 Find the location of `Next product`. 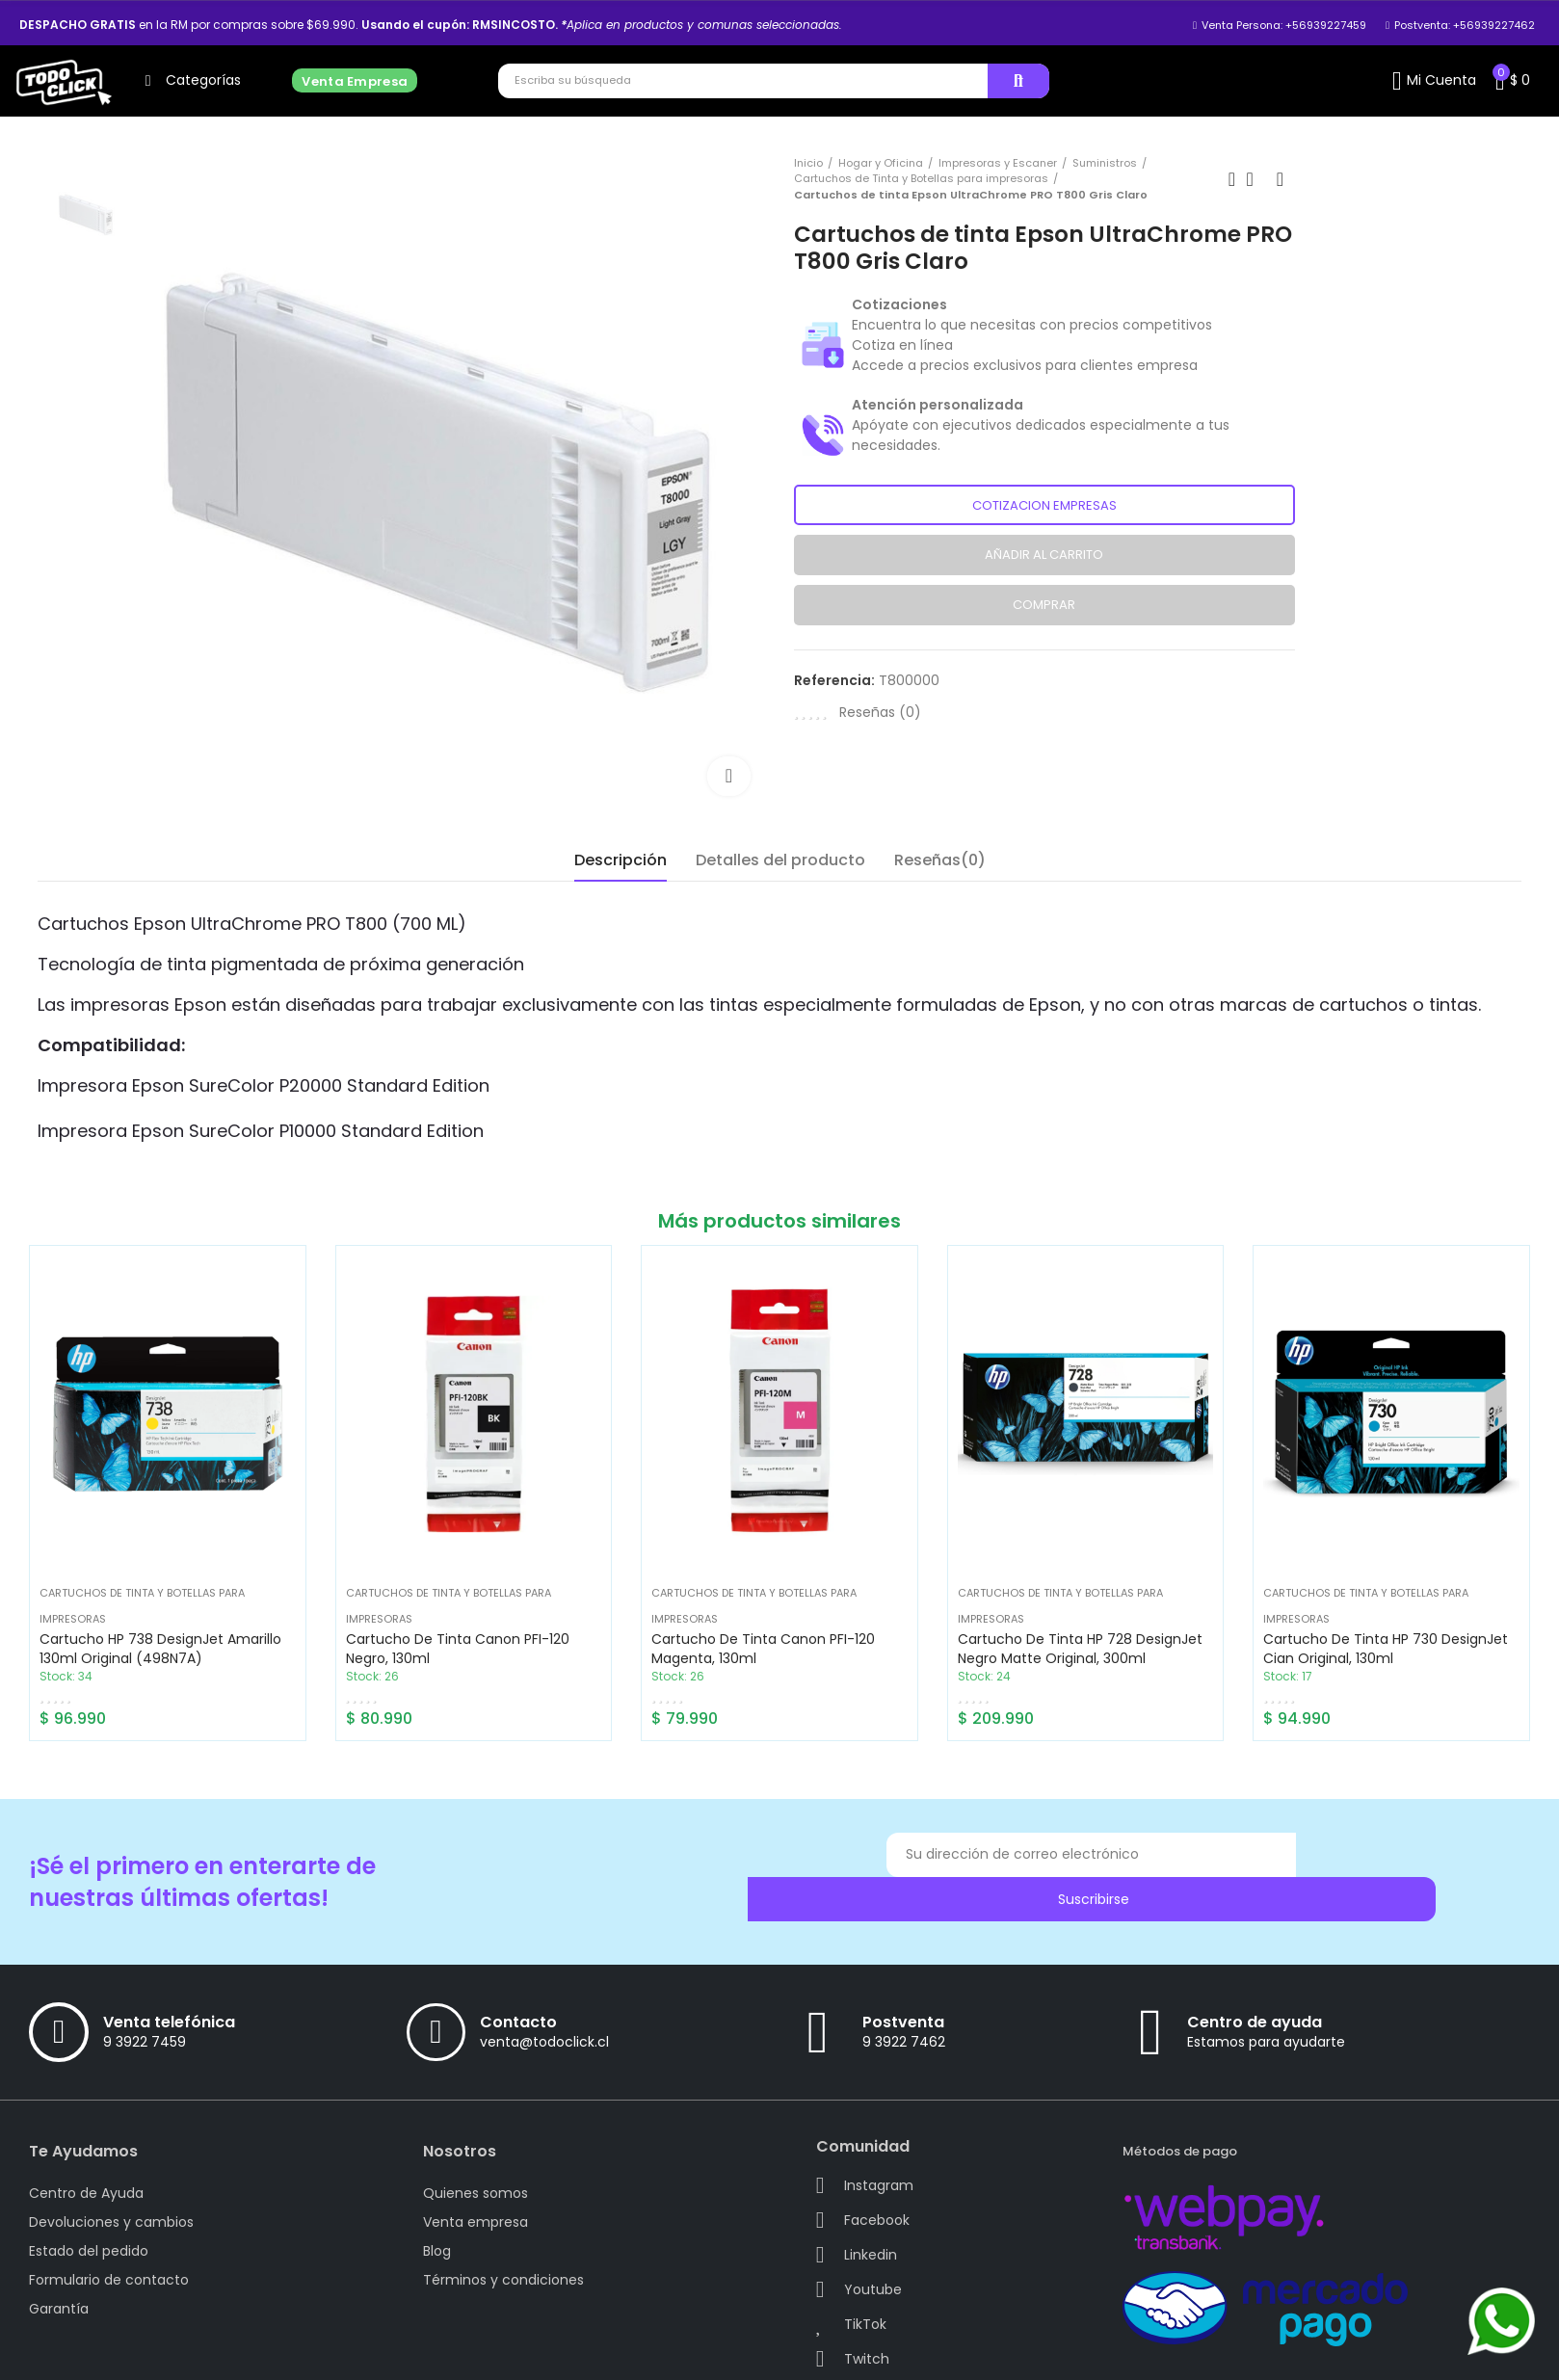

Next product is located at coordinates (1280, 179).